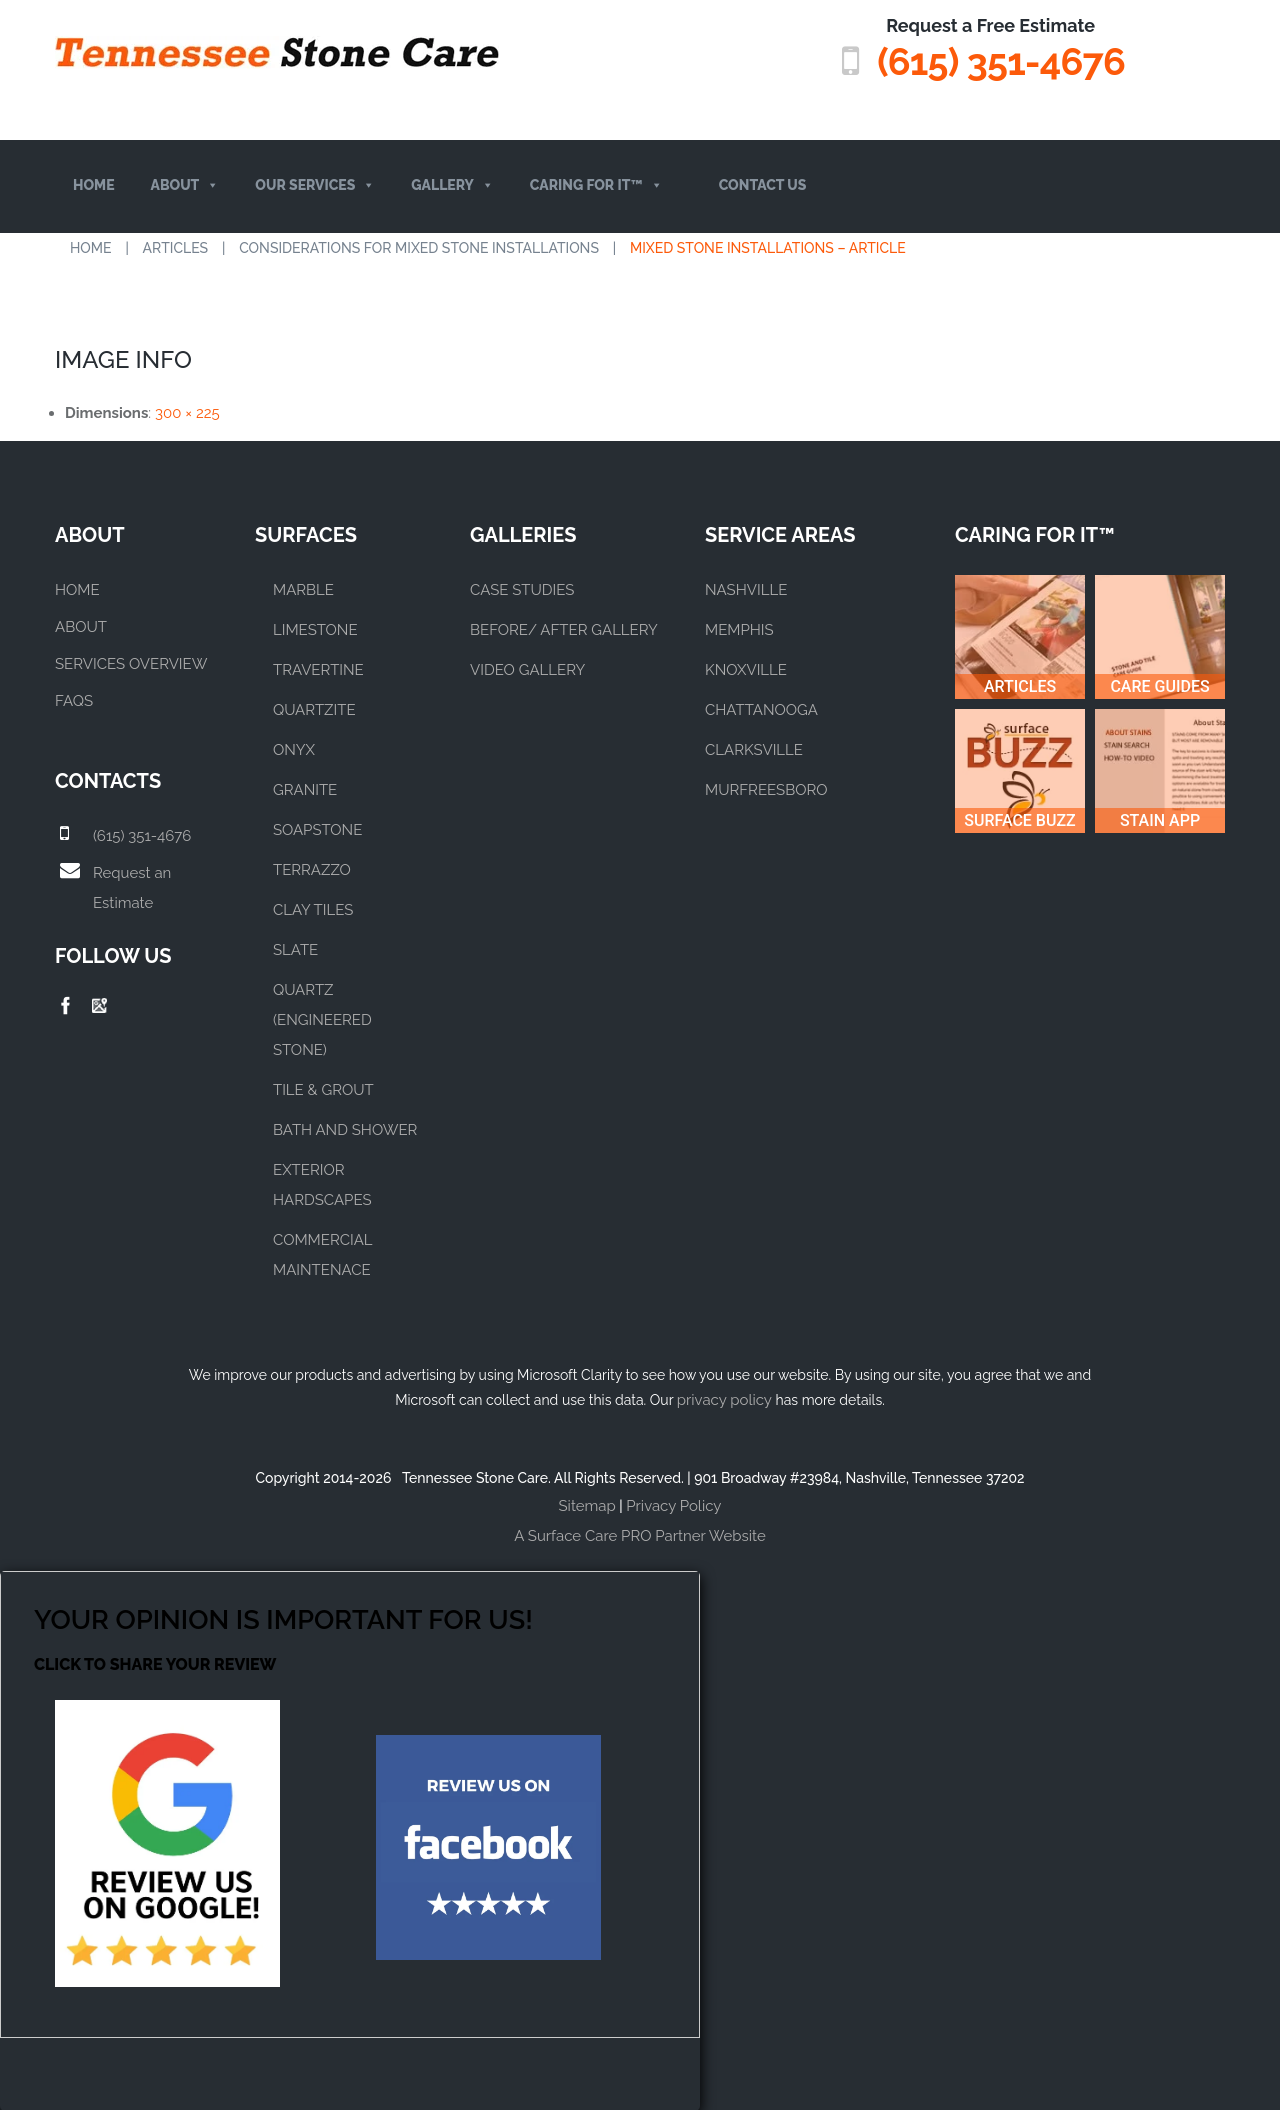 The height and width of the screenshot is (2110, 1280). Describe the element at coordinates (763, 185) in the screenshot. I see `Contact Us` at that location.